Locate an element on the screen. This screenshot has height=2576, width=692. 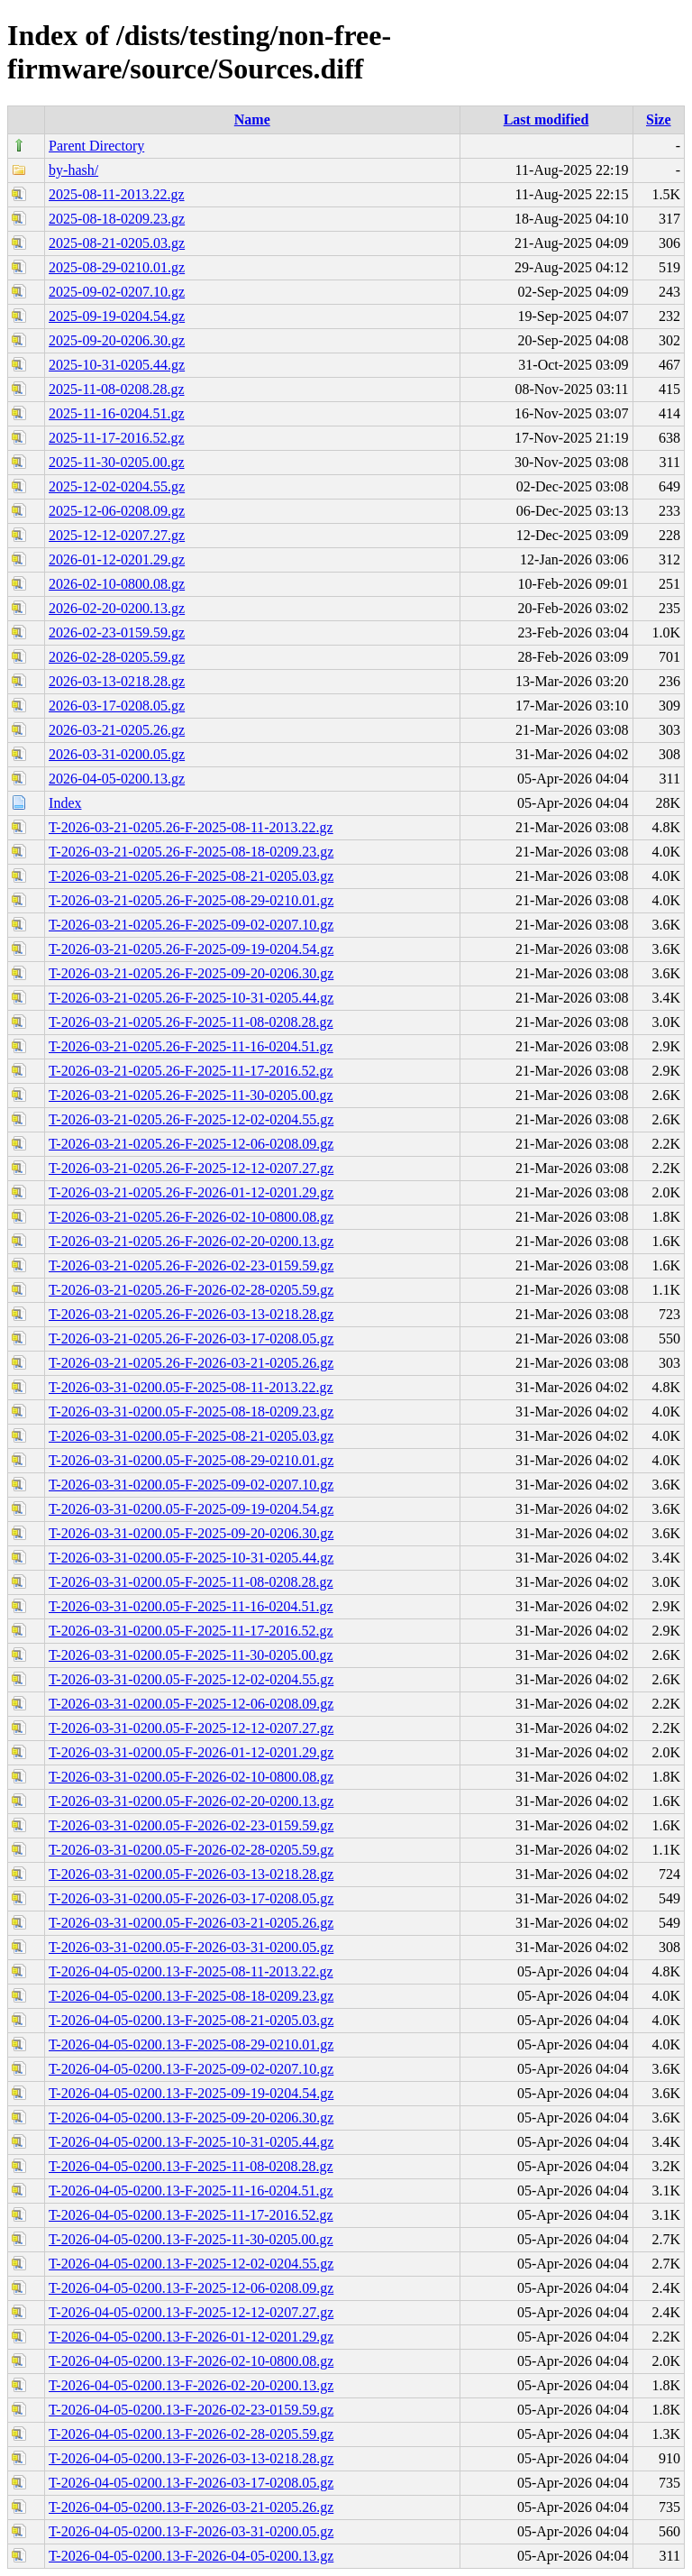
T-2026-04-05-0200.13-F-2026-03-17-0208.05.gz is located at coordinates (191, 2482).